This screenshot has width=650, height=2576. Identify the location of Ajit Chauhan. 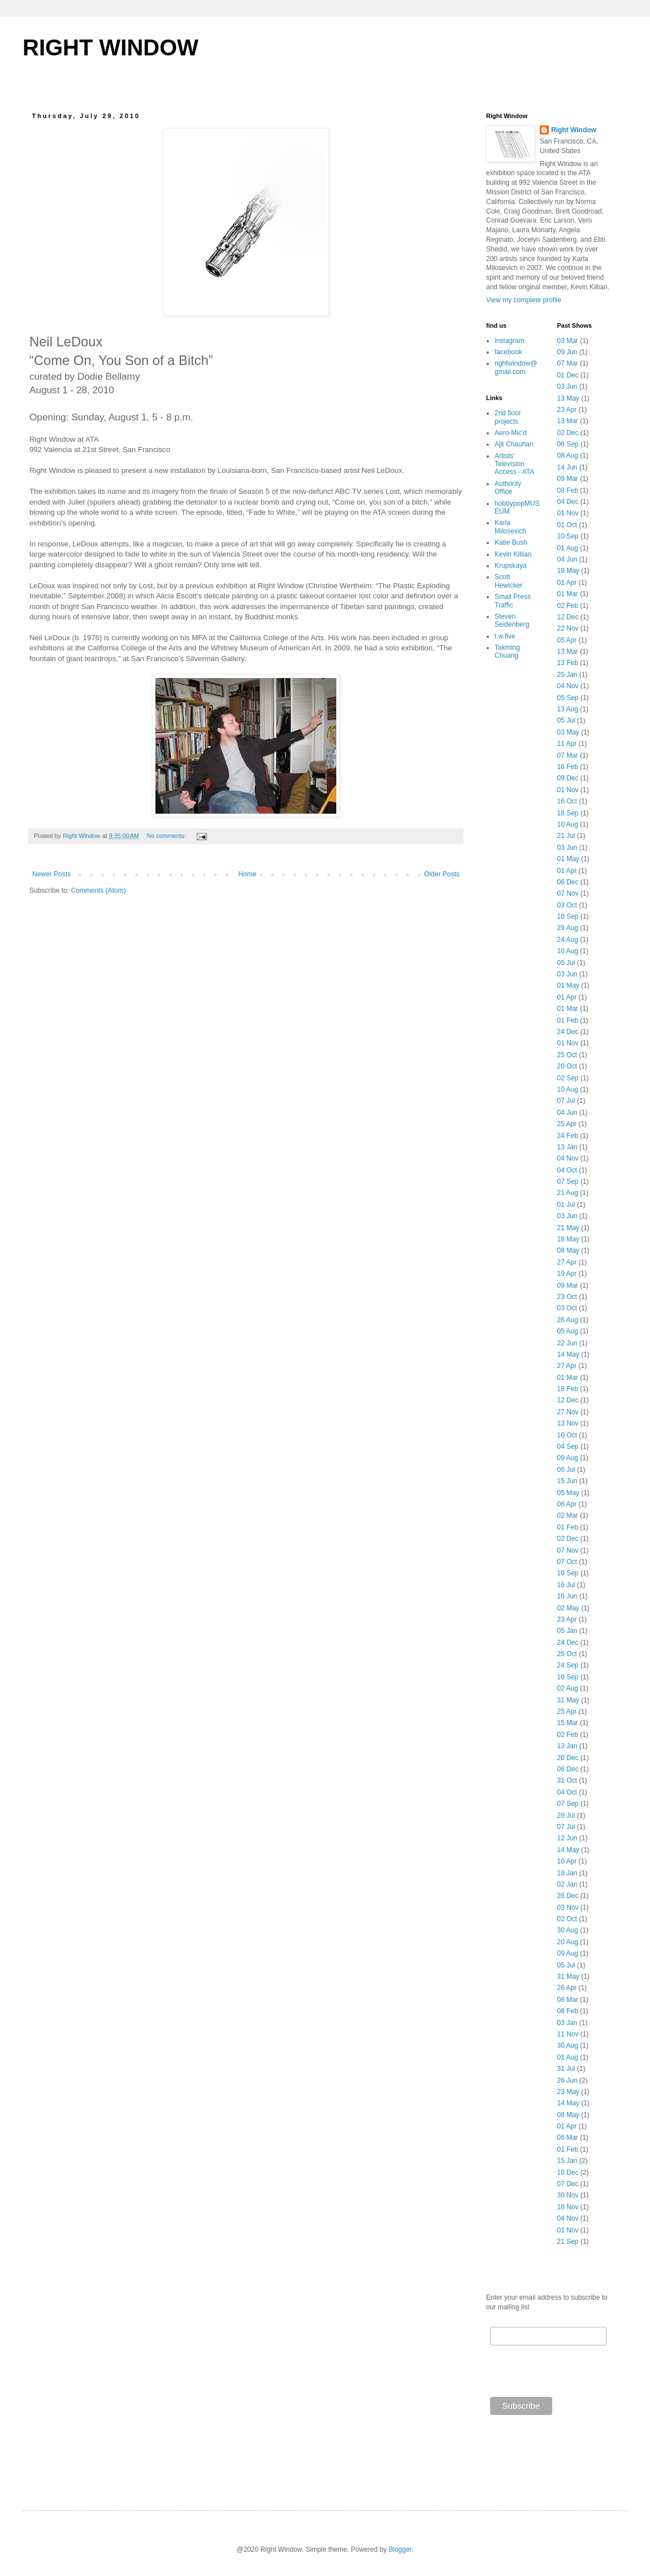
(514, 444).